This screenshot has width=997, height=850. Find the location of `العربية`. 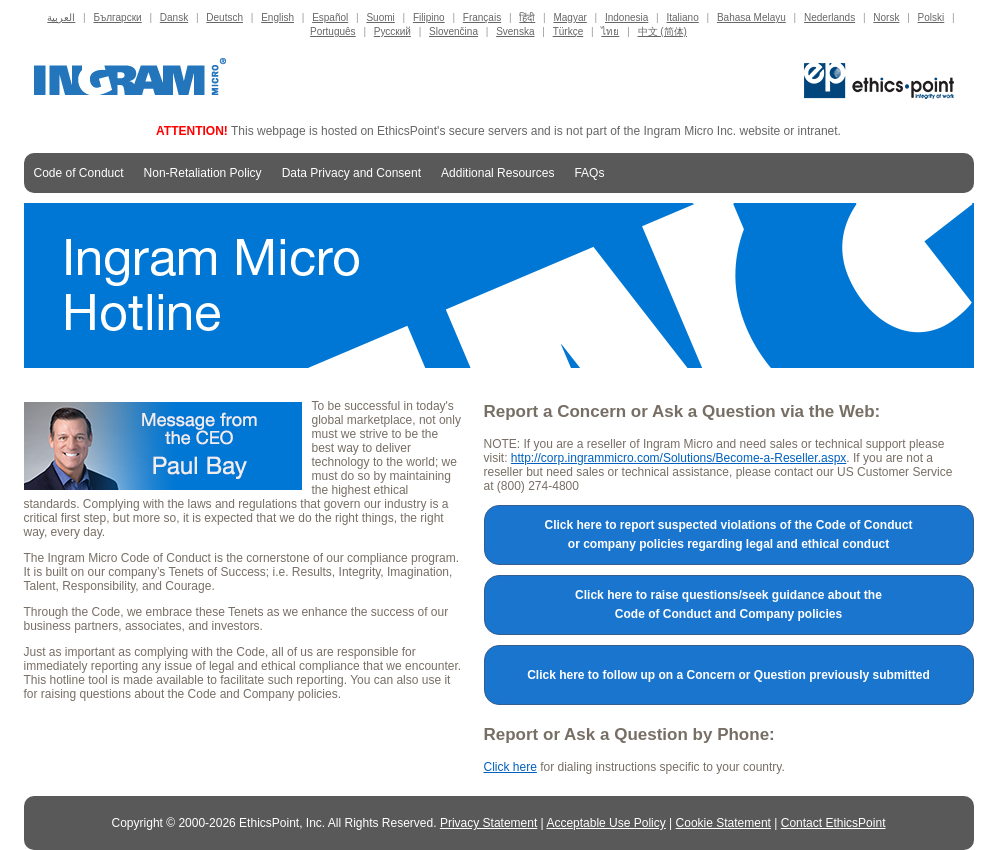

العربية is located at coordinates (61, 17).